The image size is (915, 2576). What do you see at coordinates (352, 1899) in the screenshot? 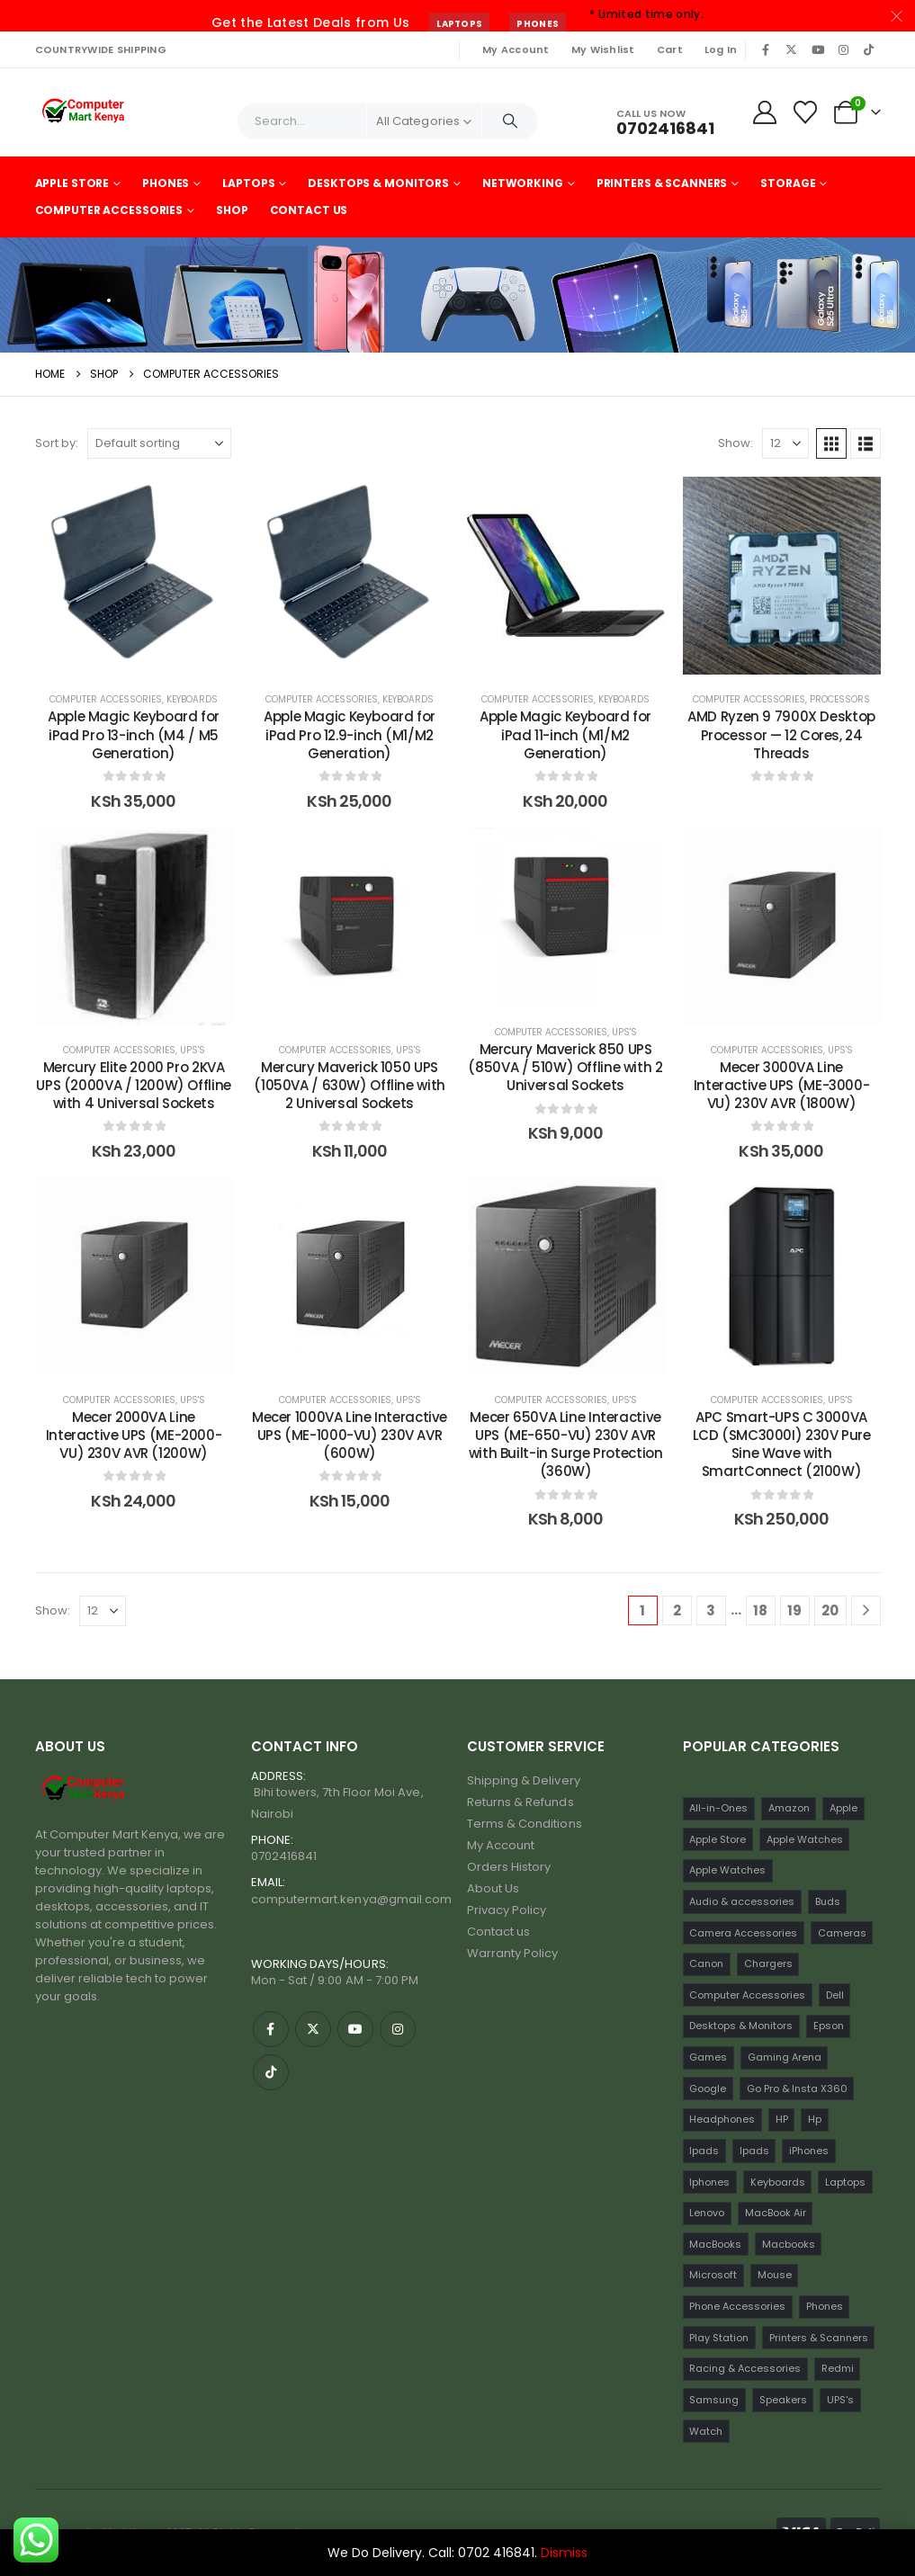
I see `computermart.kenya@gmail.com` at bounding box center [352, 1899].